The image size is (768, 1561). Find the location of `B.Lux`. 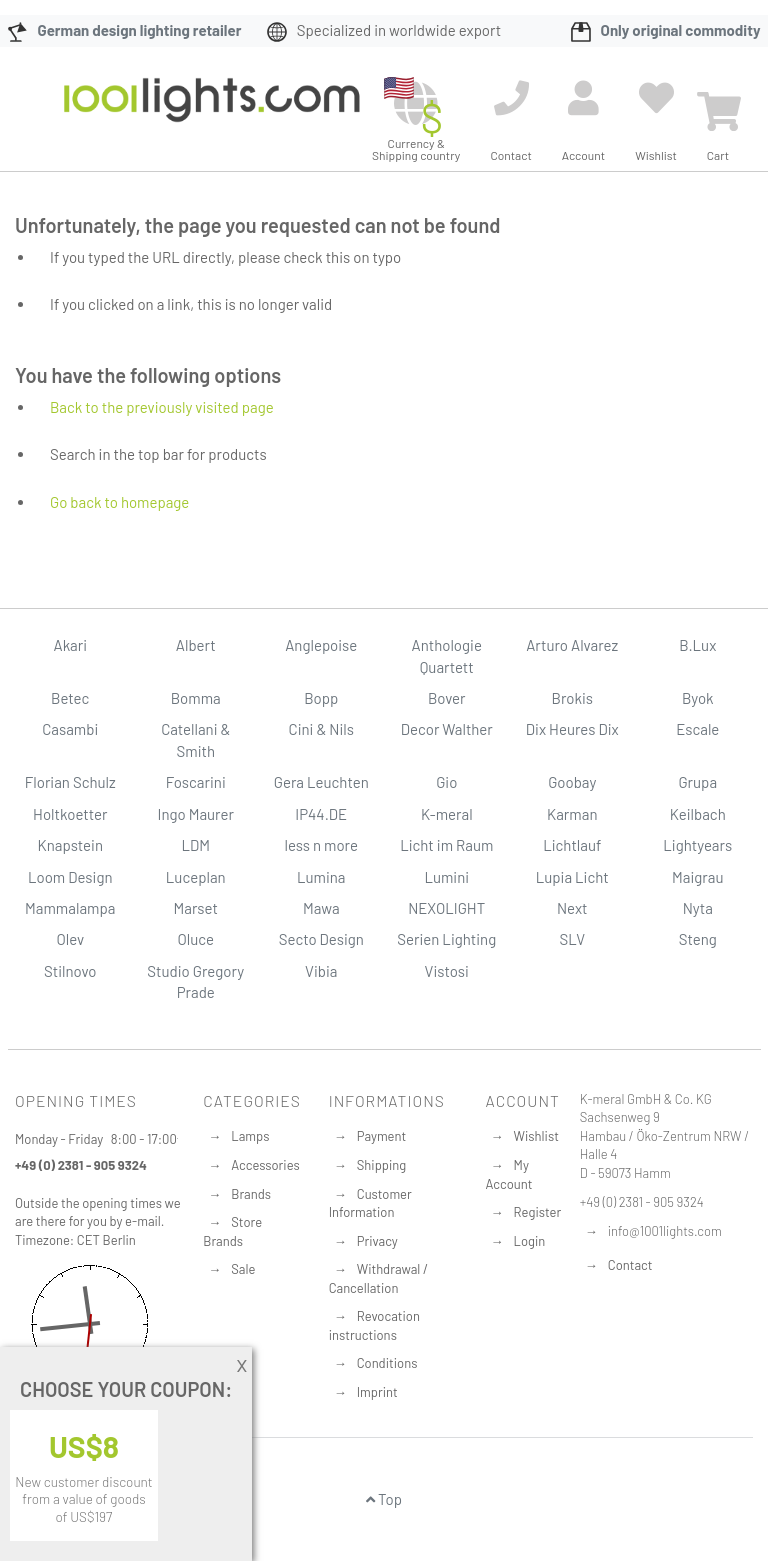

B.Lux is located at coordinates (697, 645).